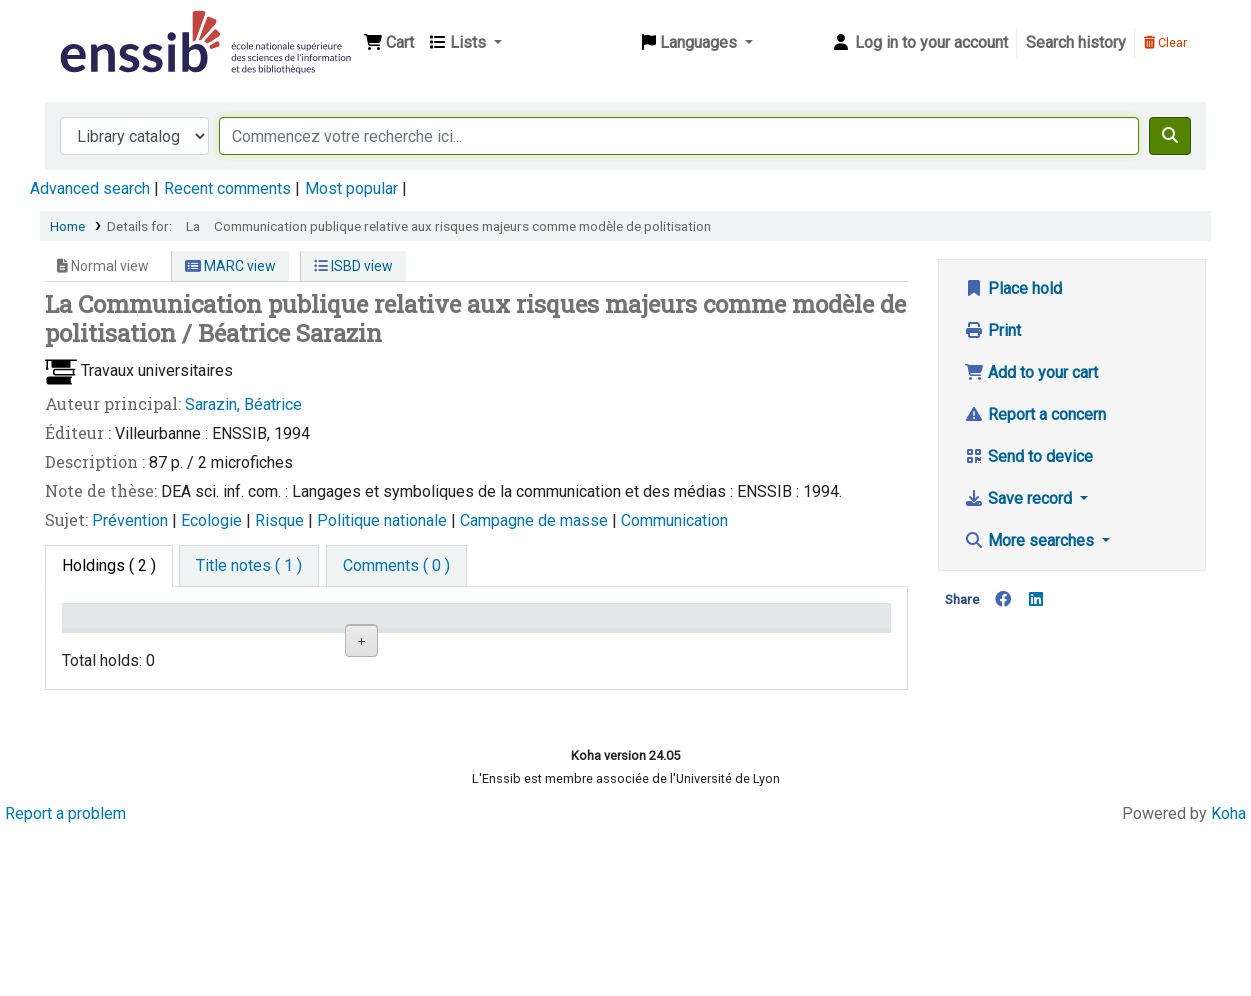 The width and height of the screenshot is (1251, 996). I want to click on Browse shelf, so click(536, 710).